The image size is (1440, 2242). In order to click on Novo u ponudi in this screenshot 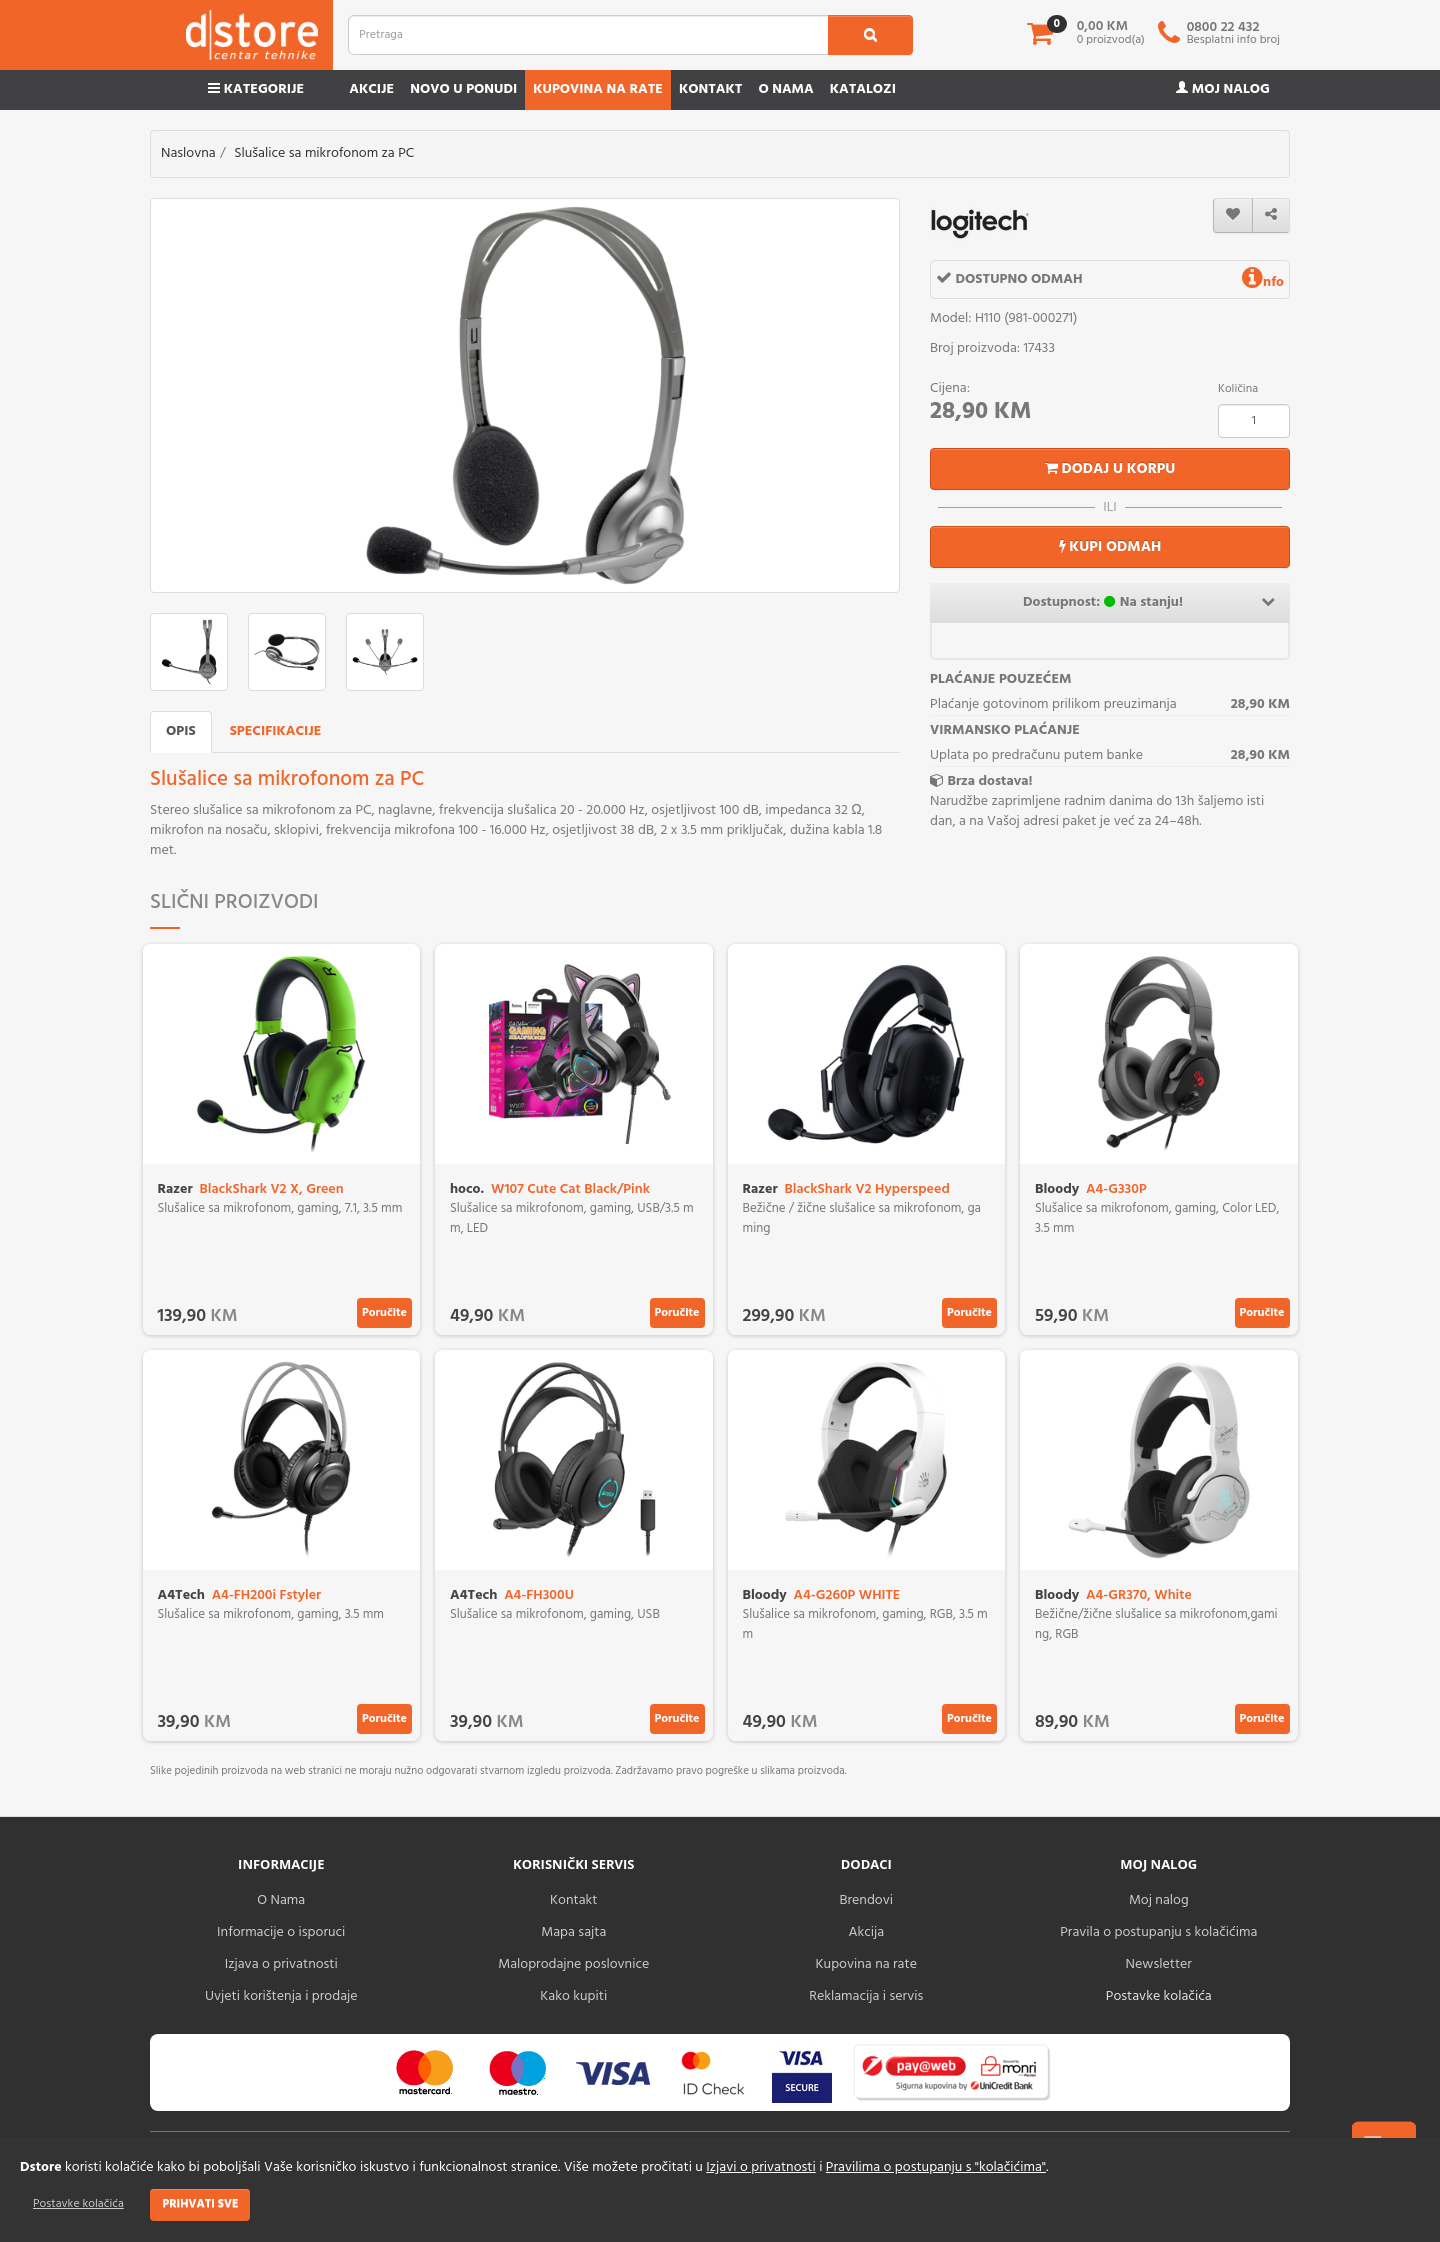, I will do `click(463, 89)`.